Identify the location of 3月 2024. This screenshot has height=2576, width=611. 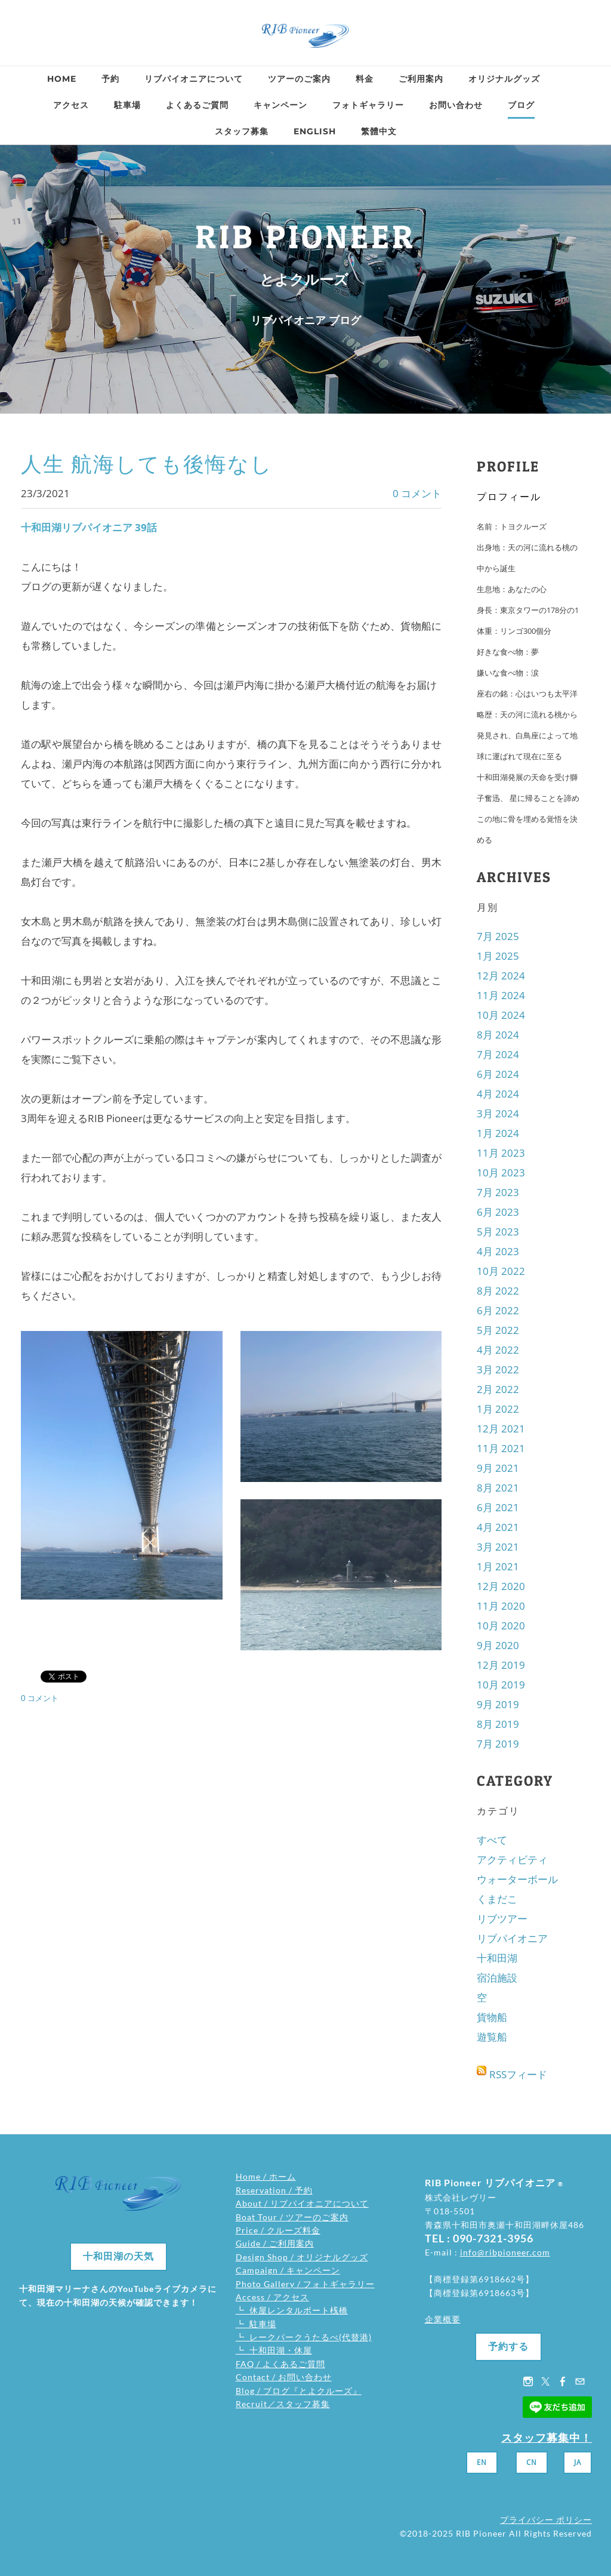
(498, 1113).